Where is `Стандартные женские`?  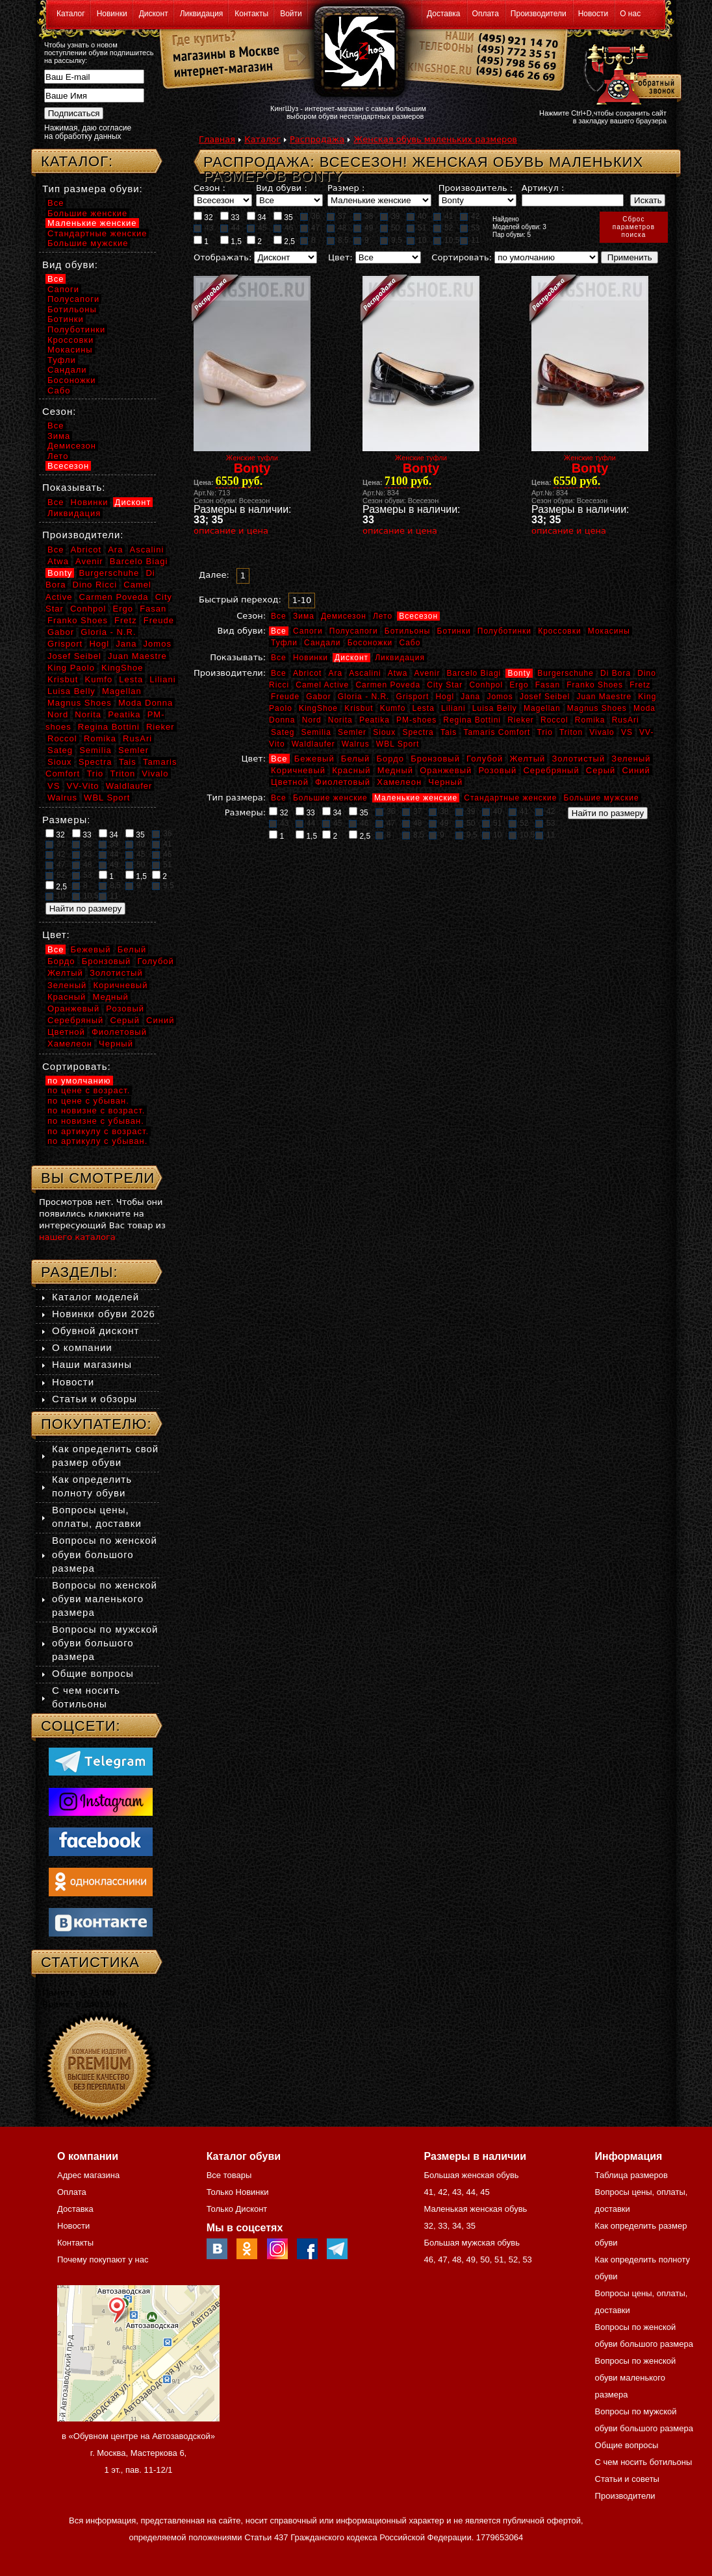
Стандартные женские is located at coordinates (510, 797).